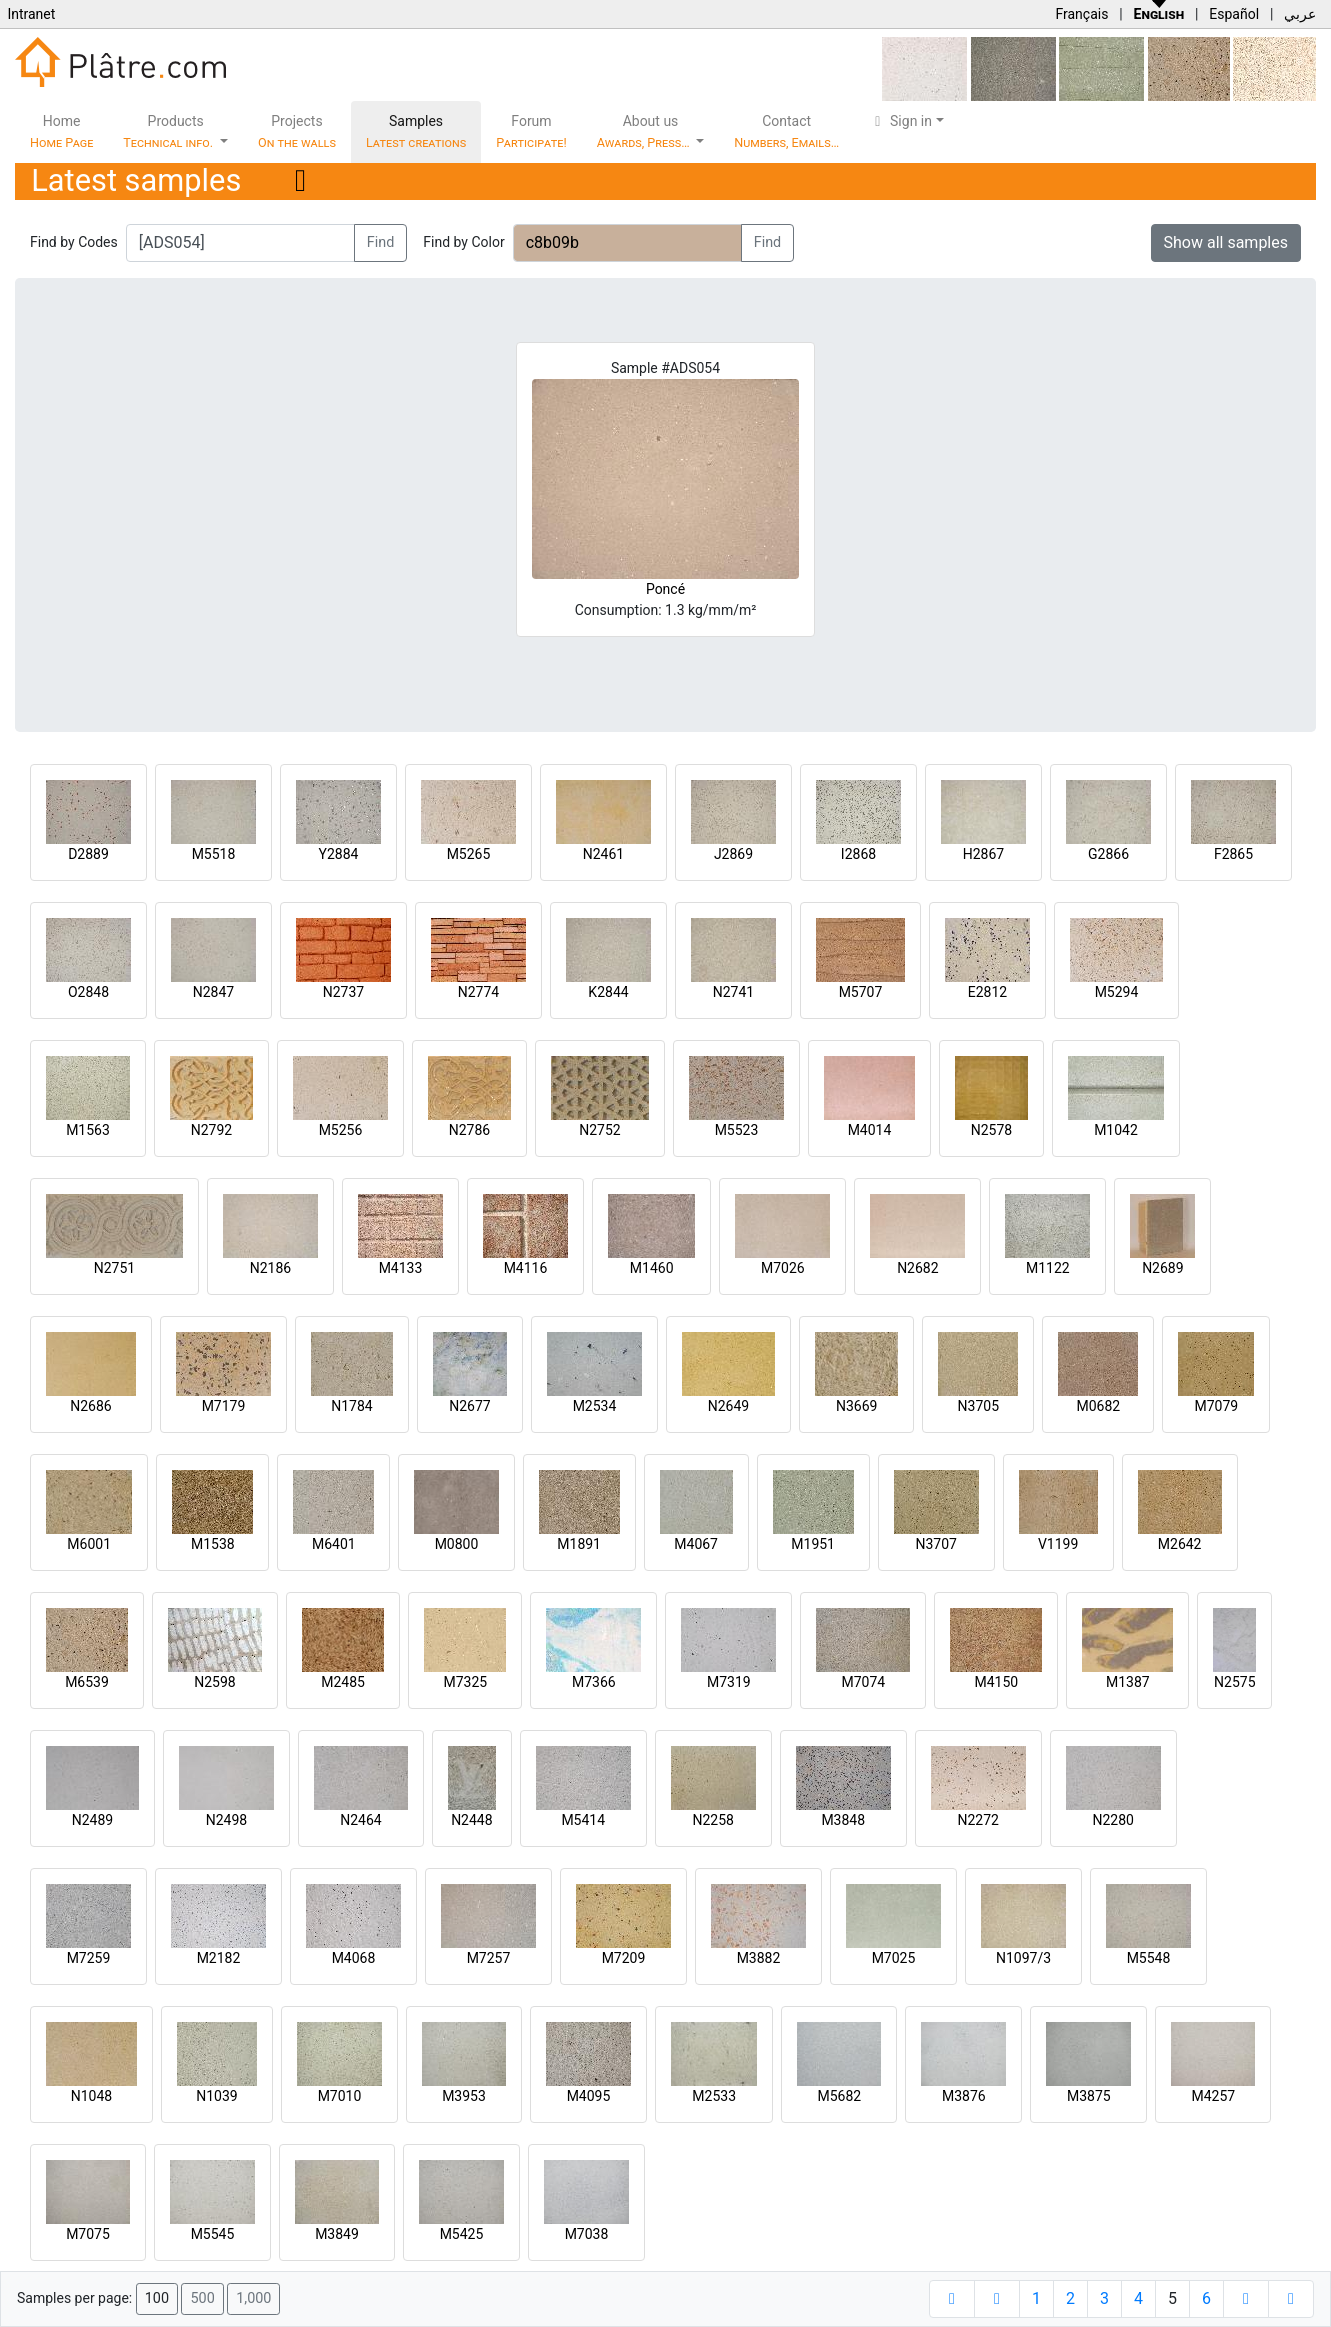  I want to click on M5294, so click(1117, 992).